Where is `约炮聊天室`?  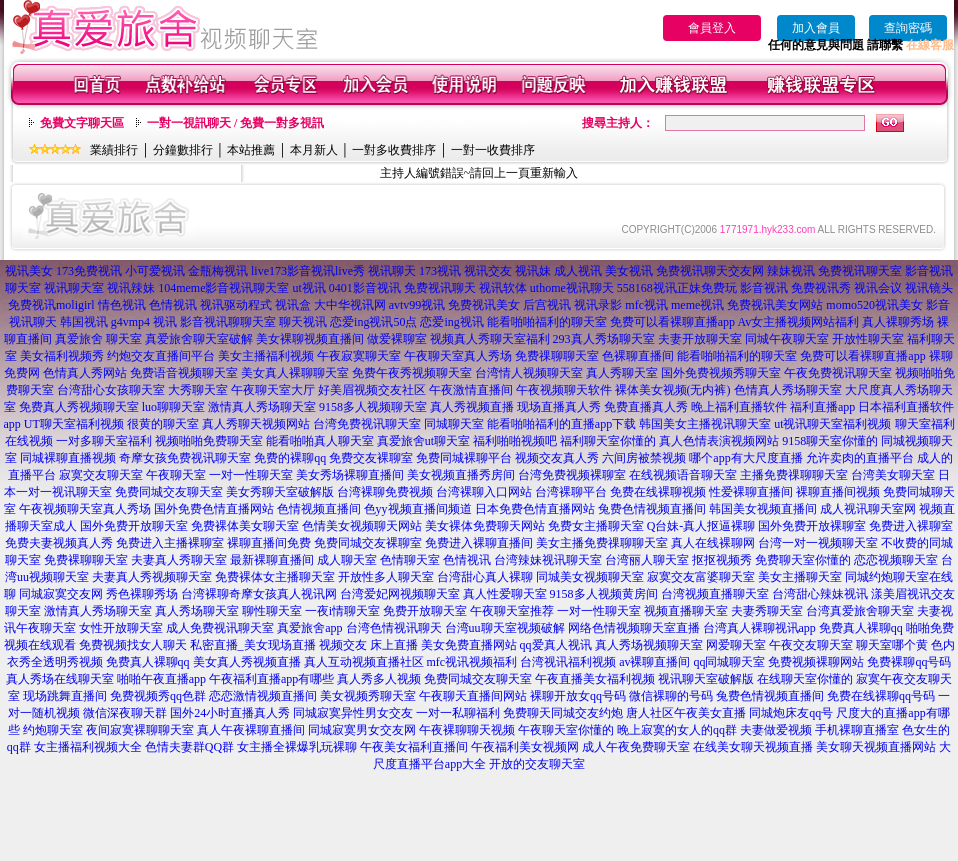
约炮聊天室 is located at coordinates (53, 730).